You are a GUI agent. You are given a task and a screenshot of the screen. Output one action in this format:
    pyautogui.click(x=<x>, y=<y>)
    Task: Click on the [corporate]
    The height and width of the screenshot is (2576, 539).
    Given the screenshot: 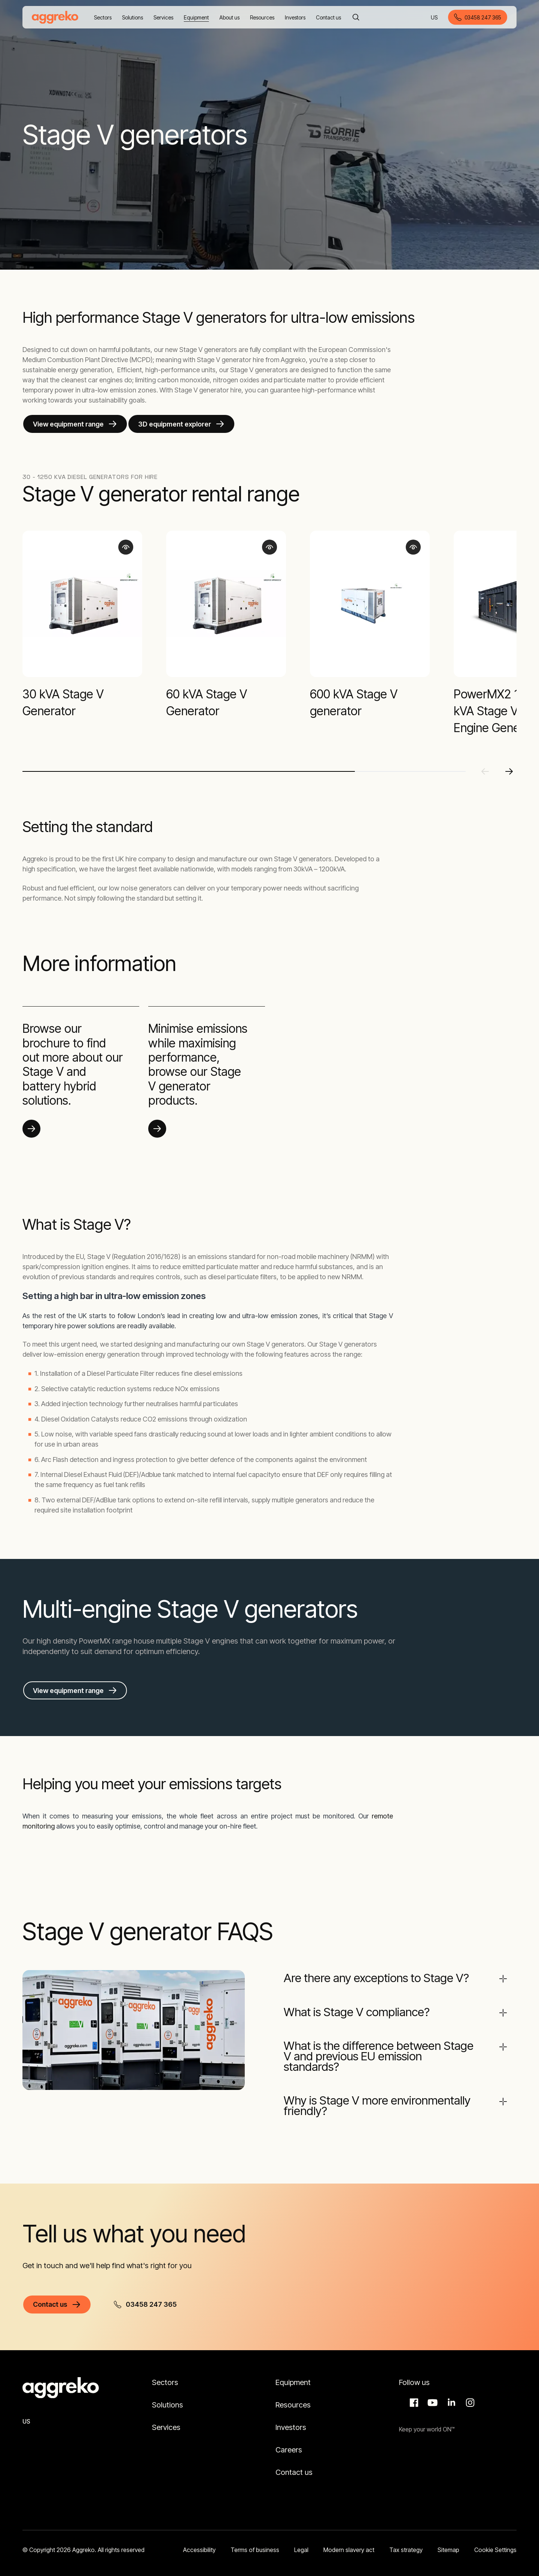 What is the action you would take?
    pyautogui.click(x=55, y=17)
    